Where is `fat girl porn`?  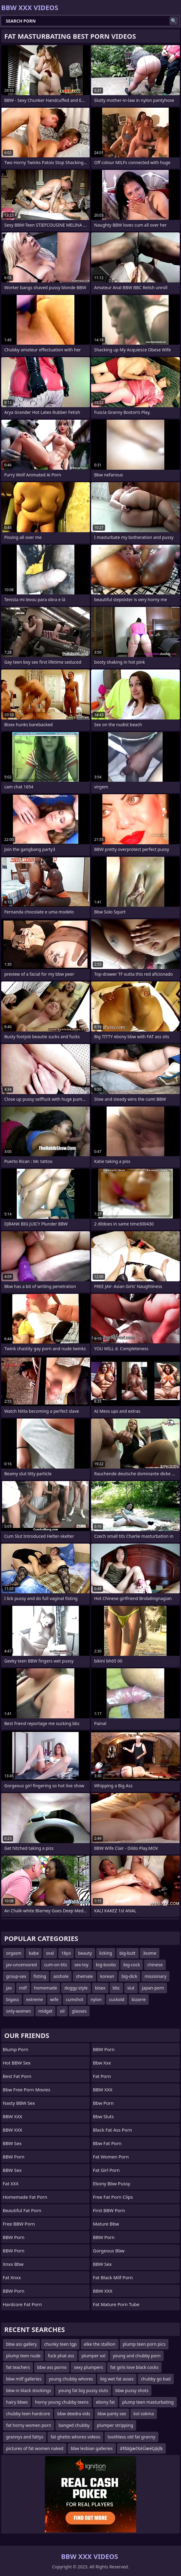 fat girl porn is located at coordinates (106, 2170).